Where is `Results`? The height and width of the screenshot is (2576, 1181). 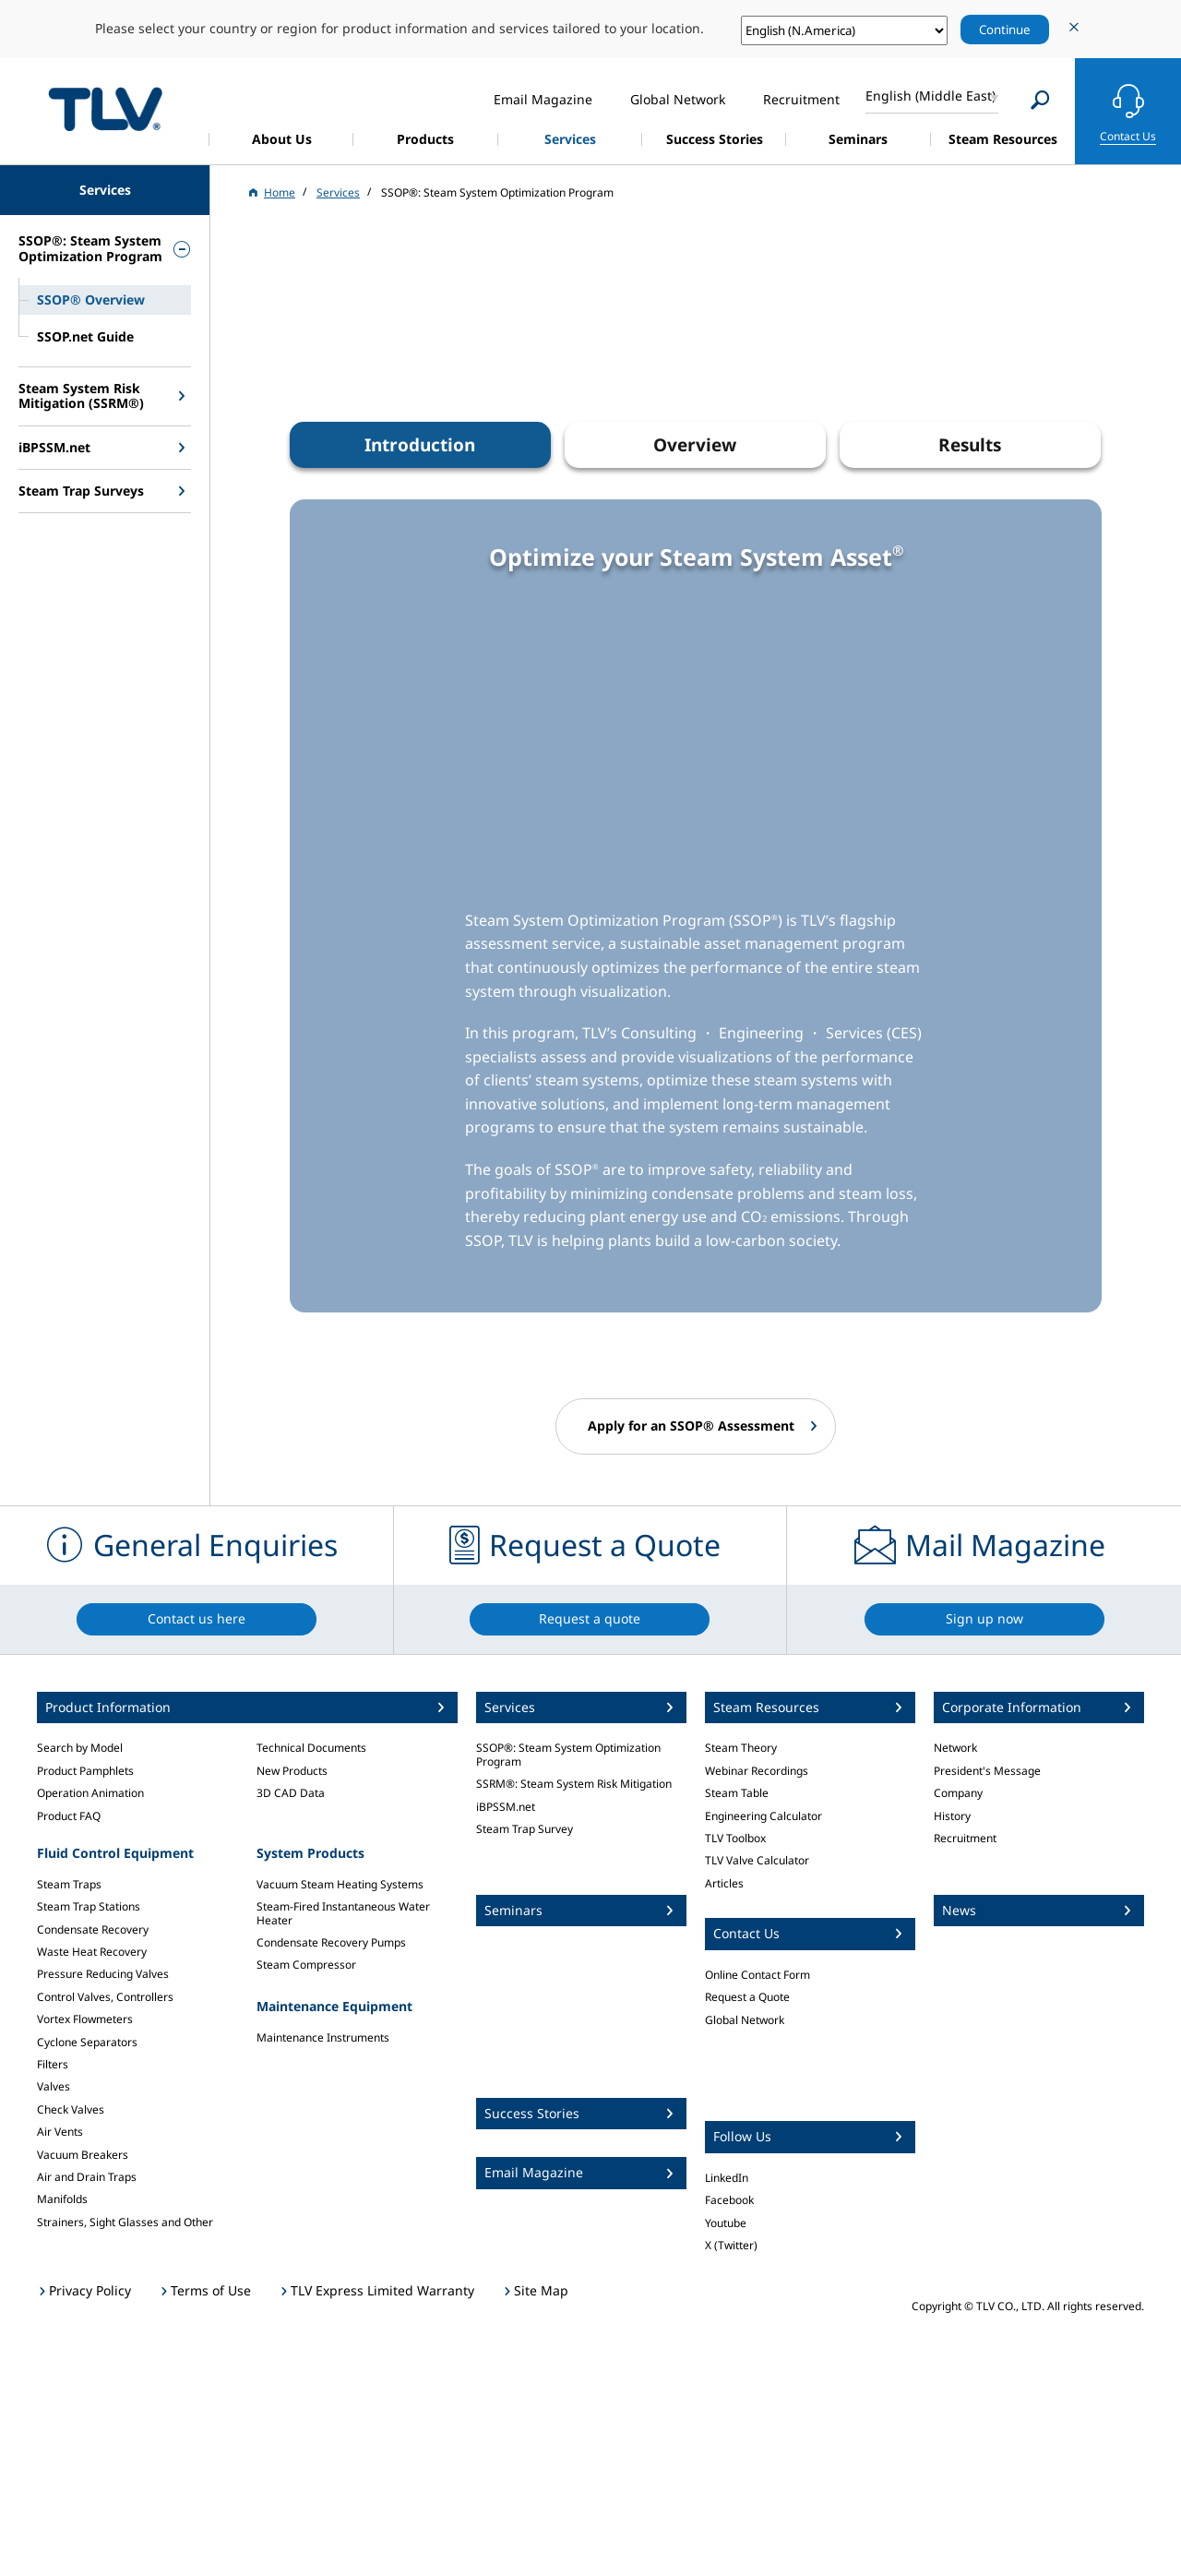 Results is located at coordinates (969, 445).